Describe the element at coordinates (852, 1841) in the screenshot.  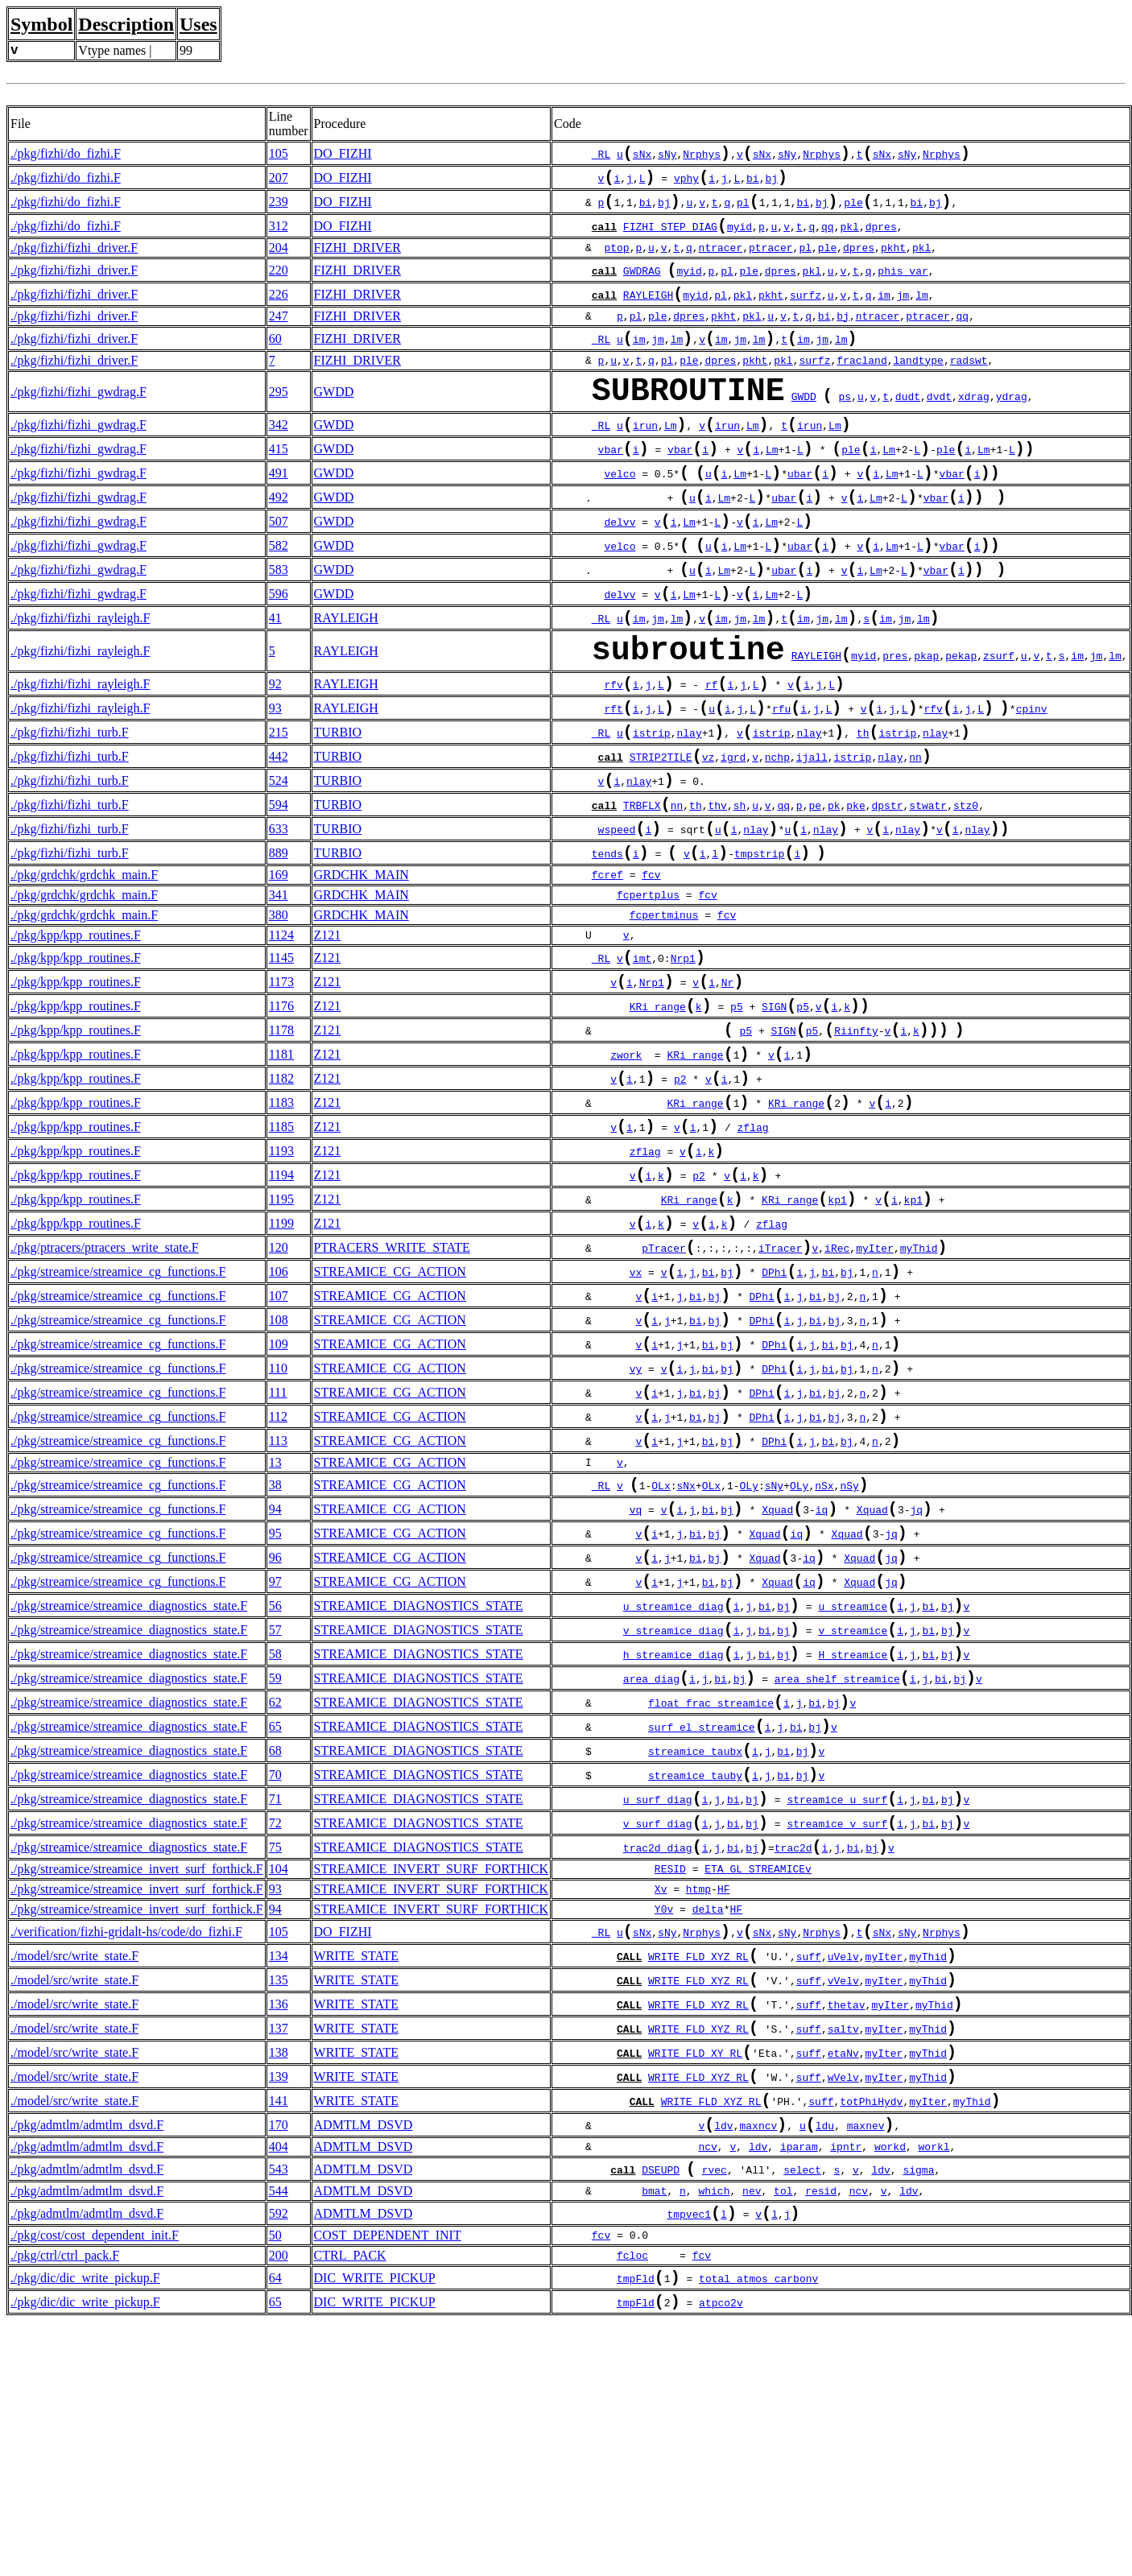
I see `H_streamice` at that location.